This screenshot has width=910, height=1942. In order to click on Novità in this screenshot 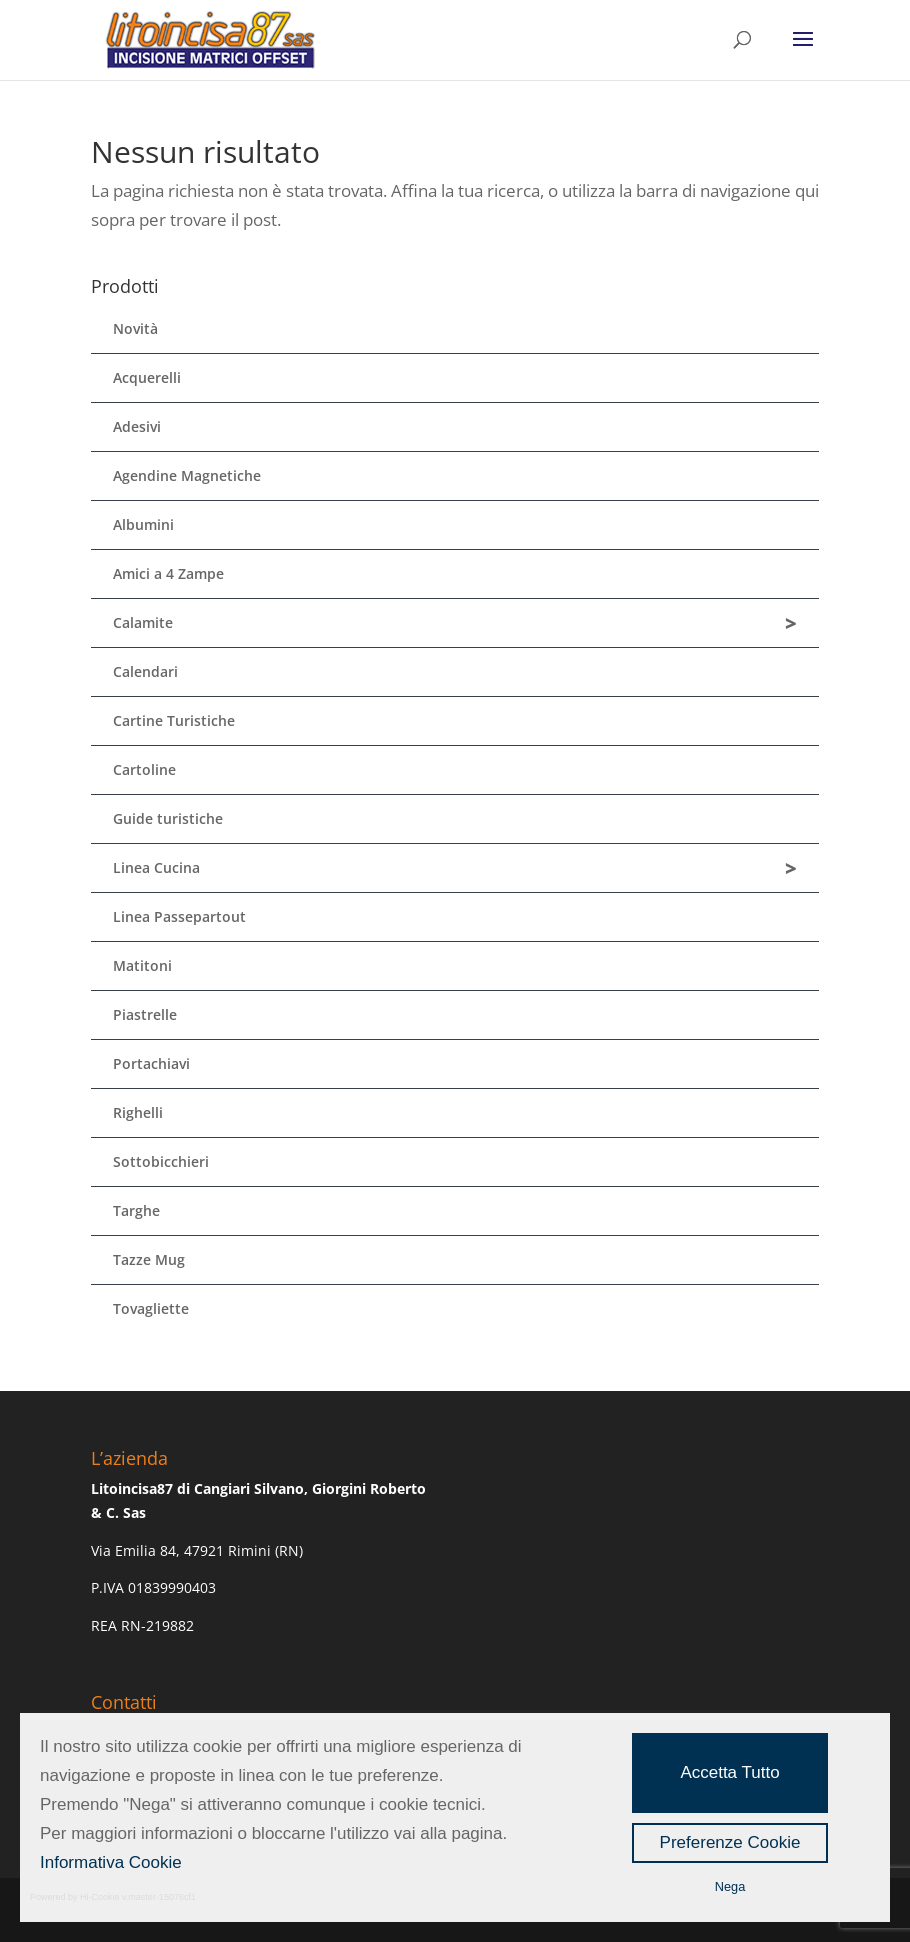, I will do `click(135, 328)`.